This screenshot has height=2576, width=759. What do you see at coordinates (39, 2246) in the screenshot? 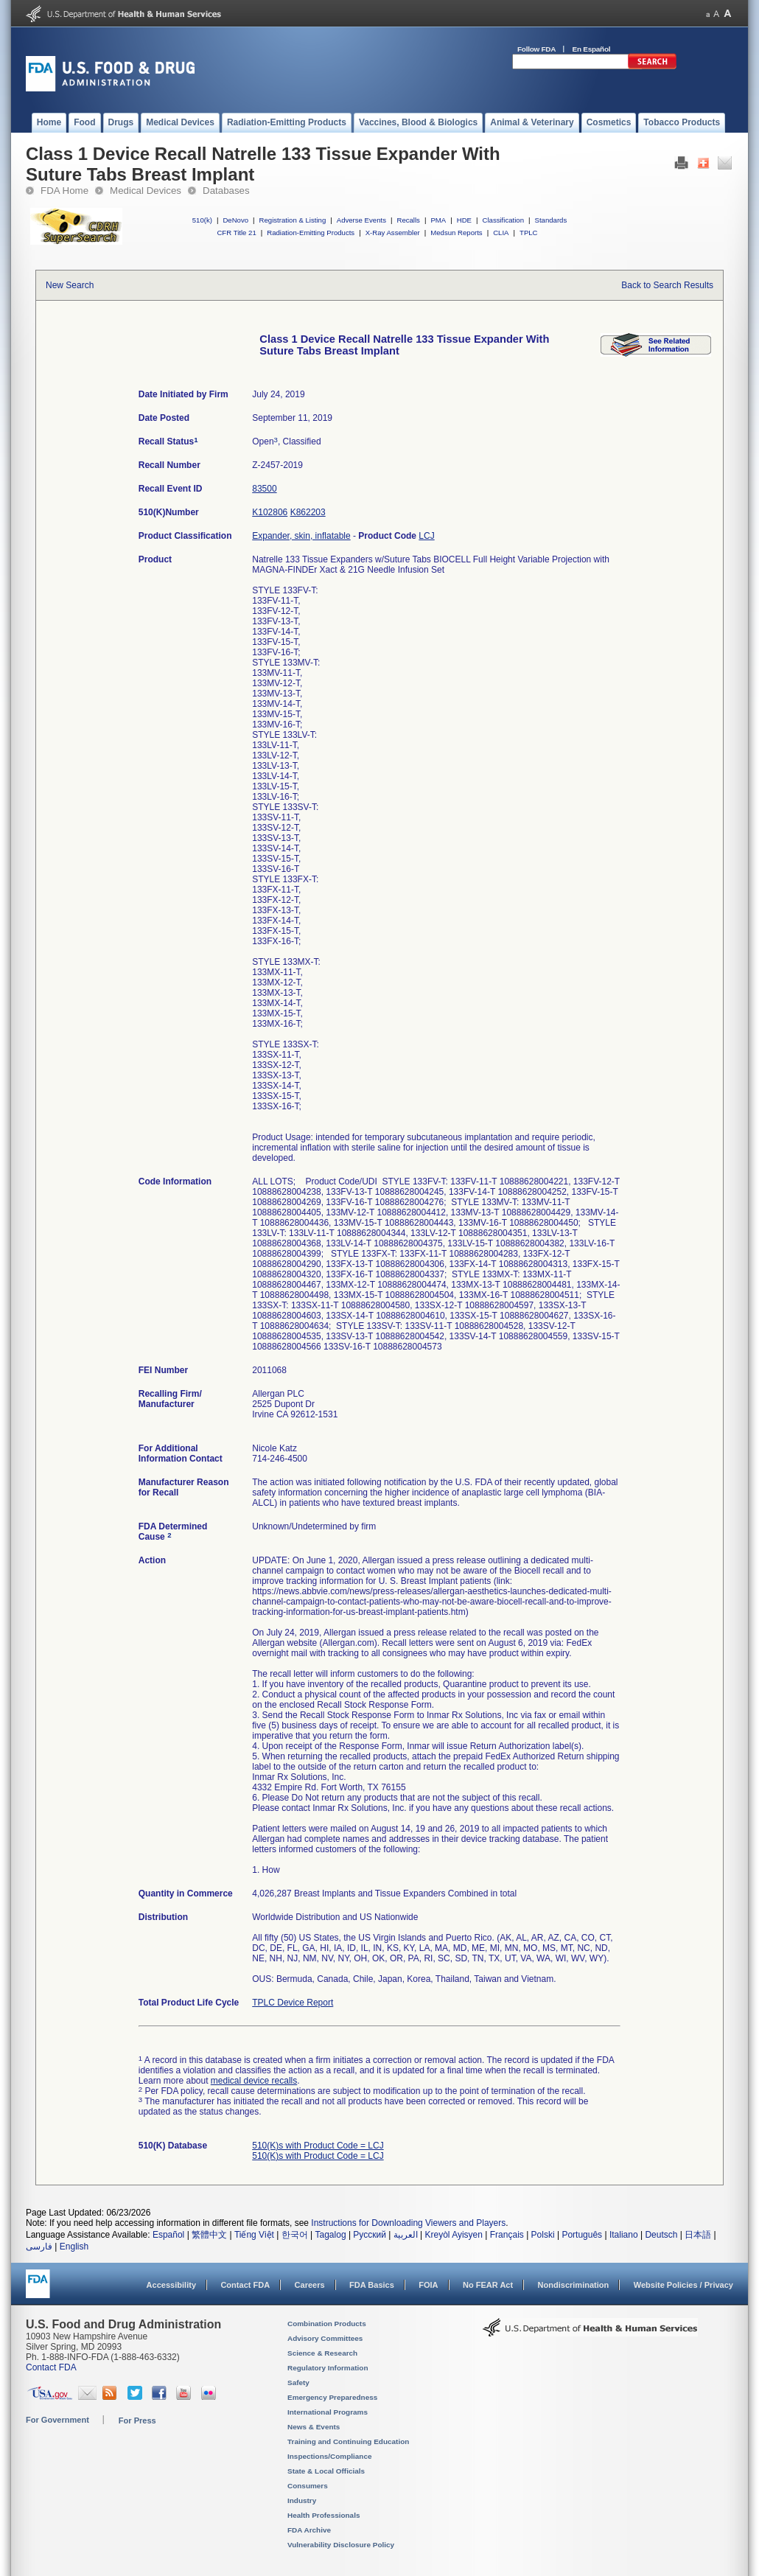
I see `فارسی` at bounding box center [39, 2246].